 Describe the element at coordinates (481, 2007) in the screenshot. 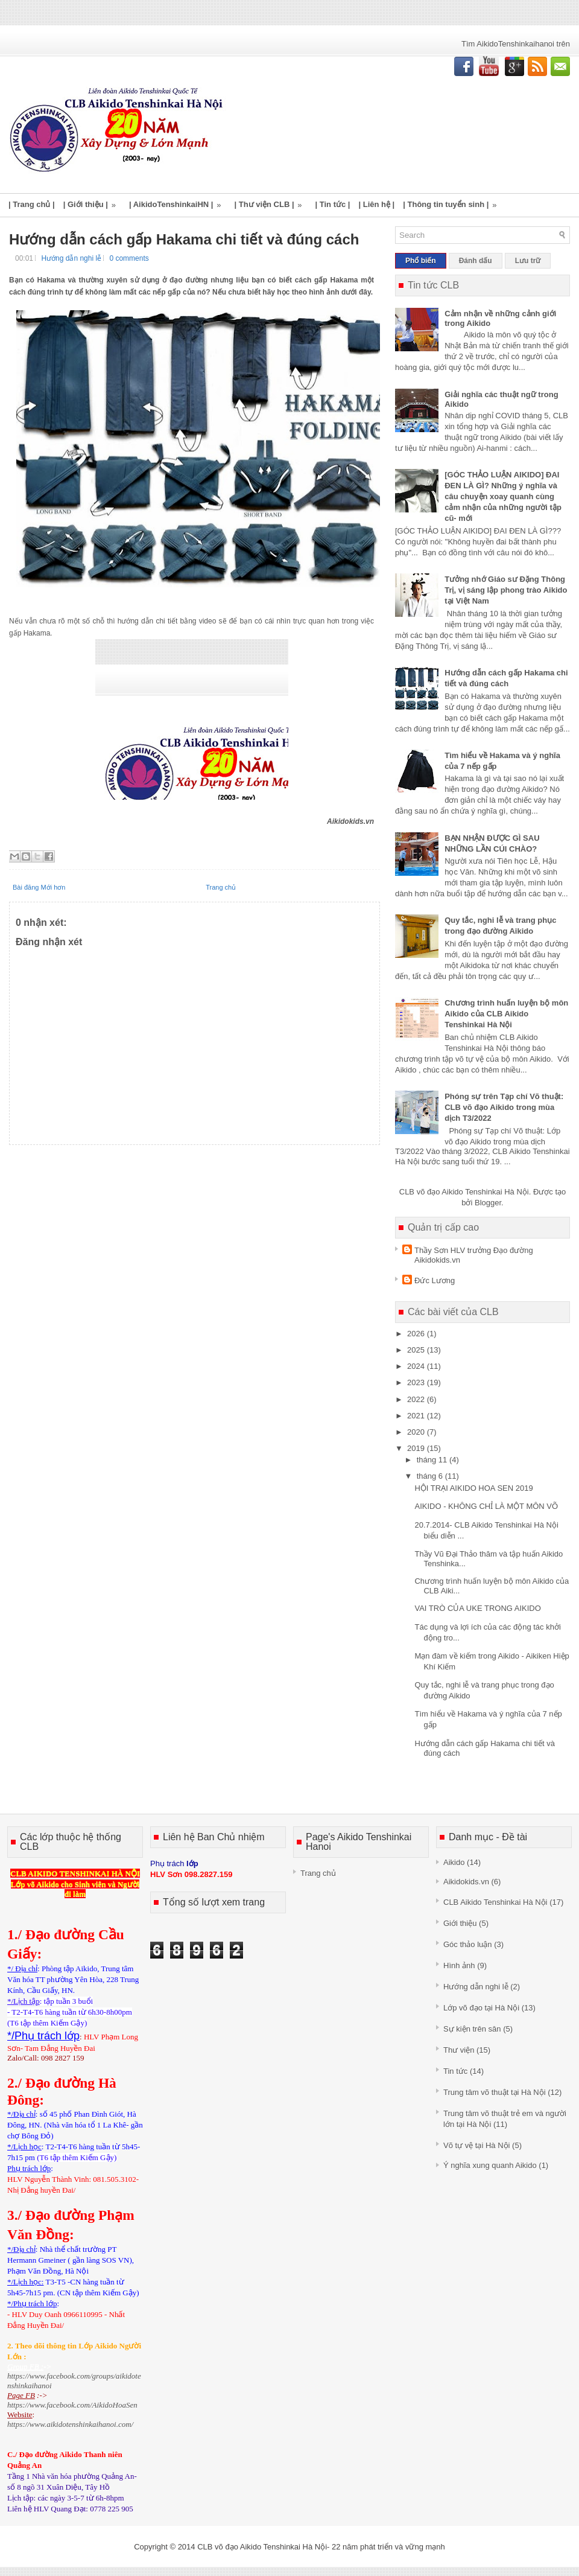

I see `Lớp võ đạo tại Hà Nội` at that location.